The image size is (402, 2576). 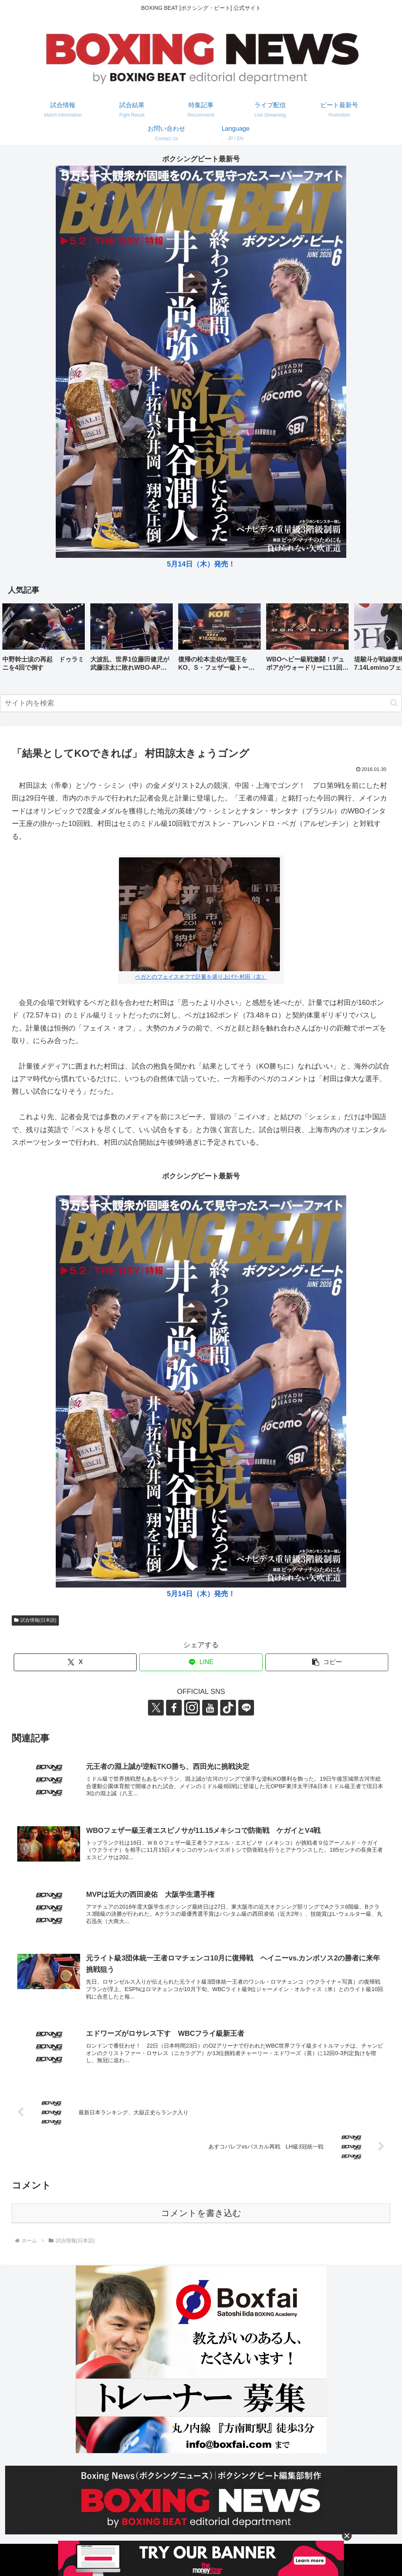 I want to click on 5月14日（木）発売！, so click(x=201, y=564).